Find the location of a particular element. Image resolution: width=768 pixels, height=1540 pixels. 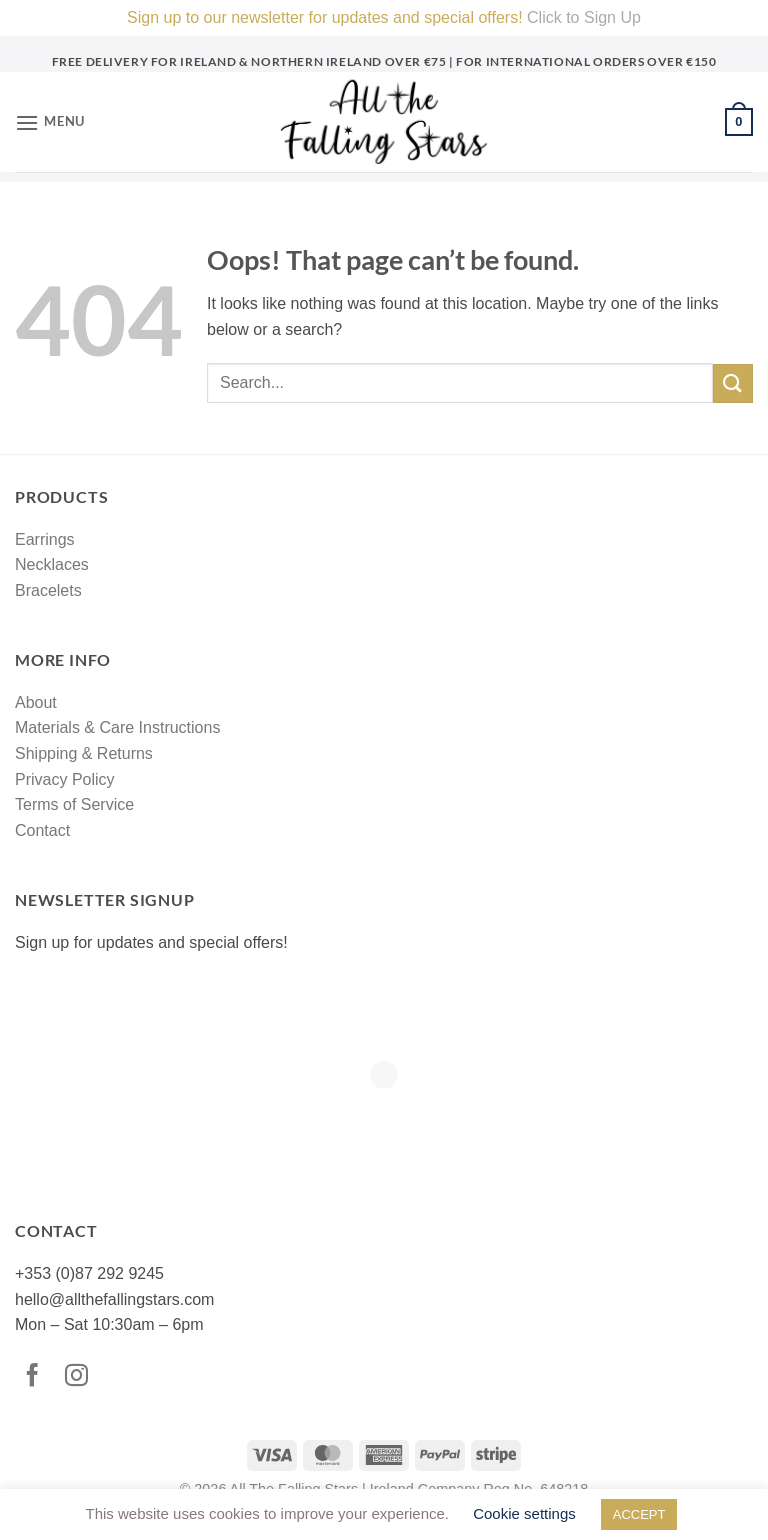

Cookie settings [button] is located at coordinates (524, 1513).